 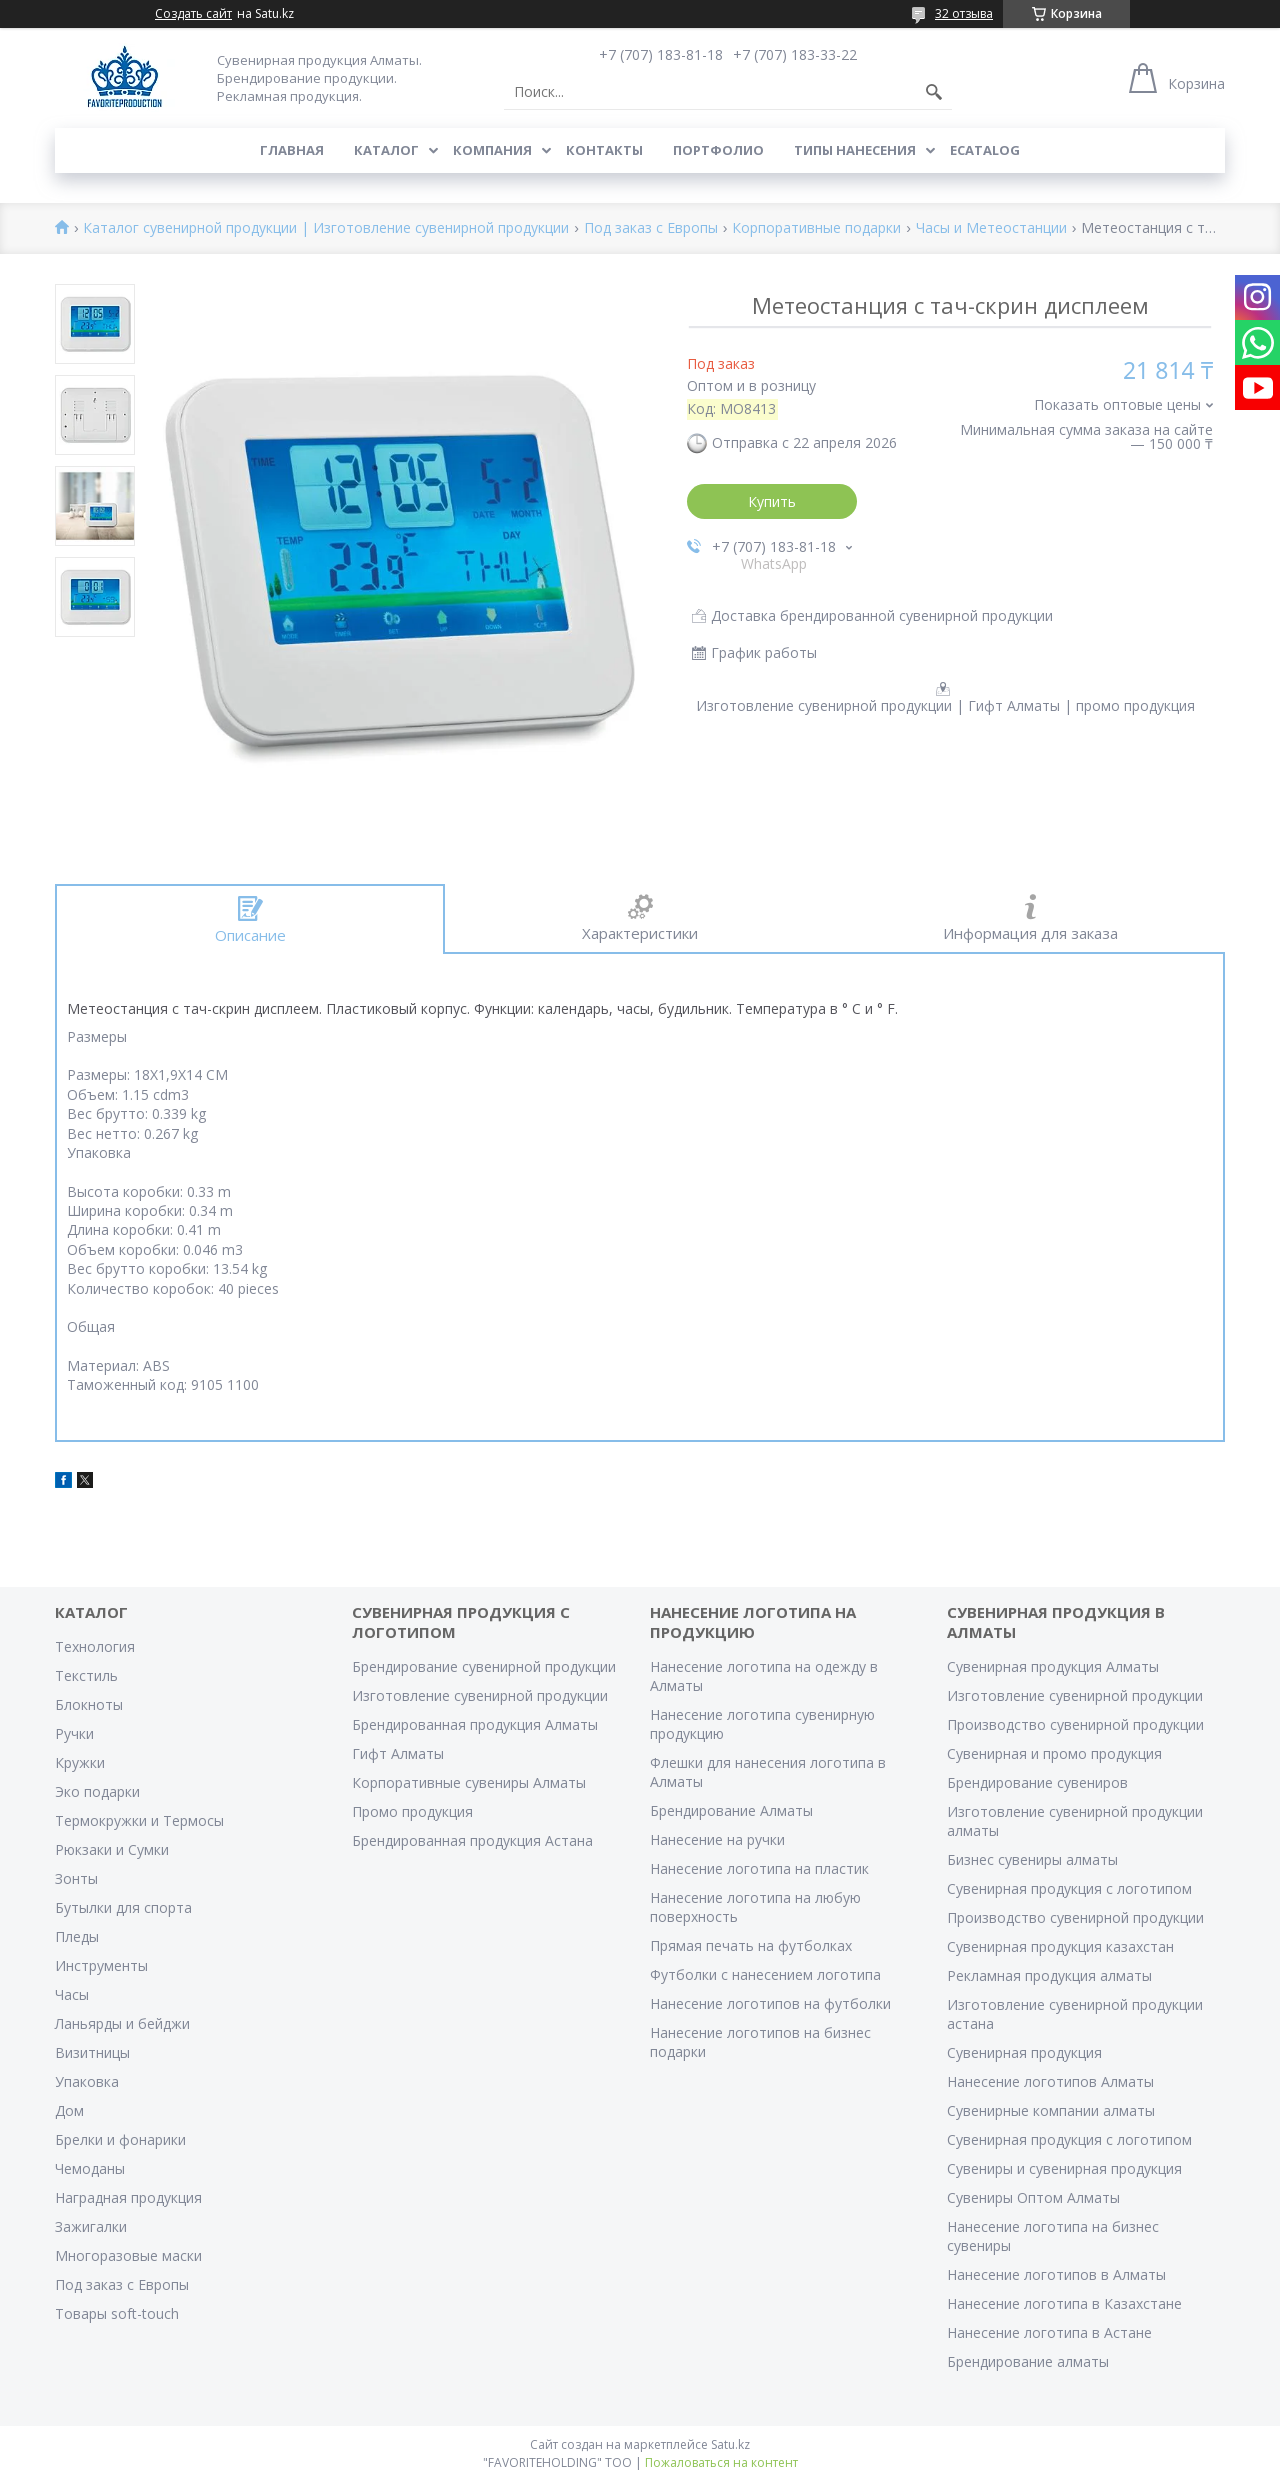 I want to click on Нанесение на ручки, so click(x=717, y=1839).